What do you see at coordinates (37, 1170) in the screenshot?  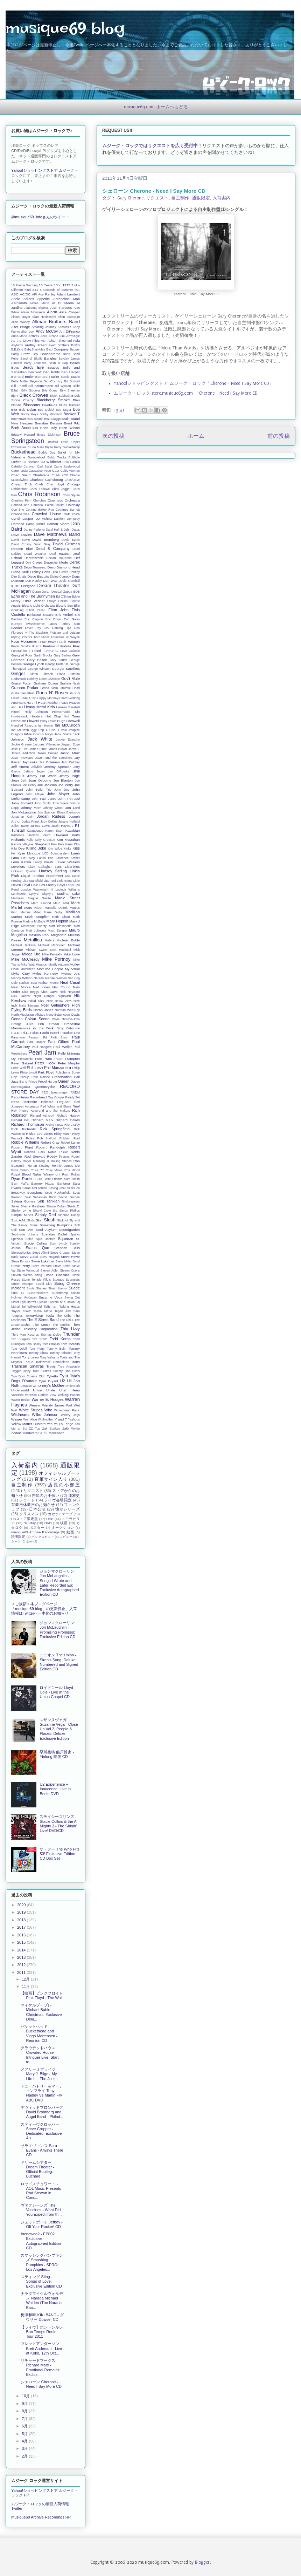 I see `Roxie 77` at bounding box center [37, 1170].